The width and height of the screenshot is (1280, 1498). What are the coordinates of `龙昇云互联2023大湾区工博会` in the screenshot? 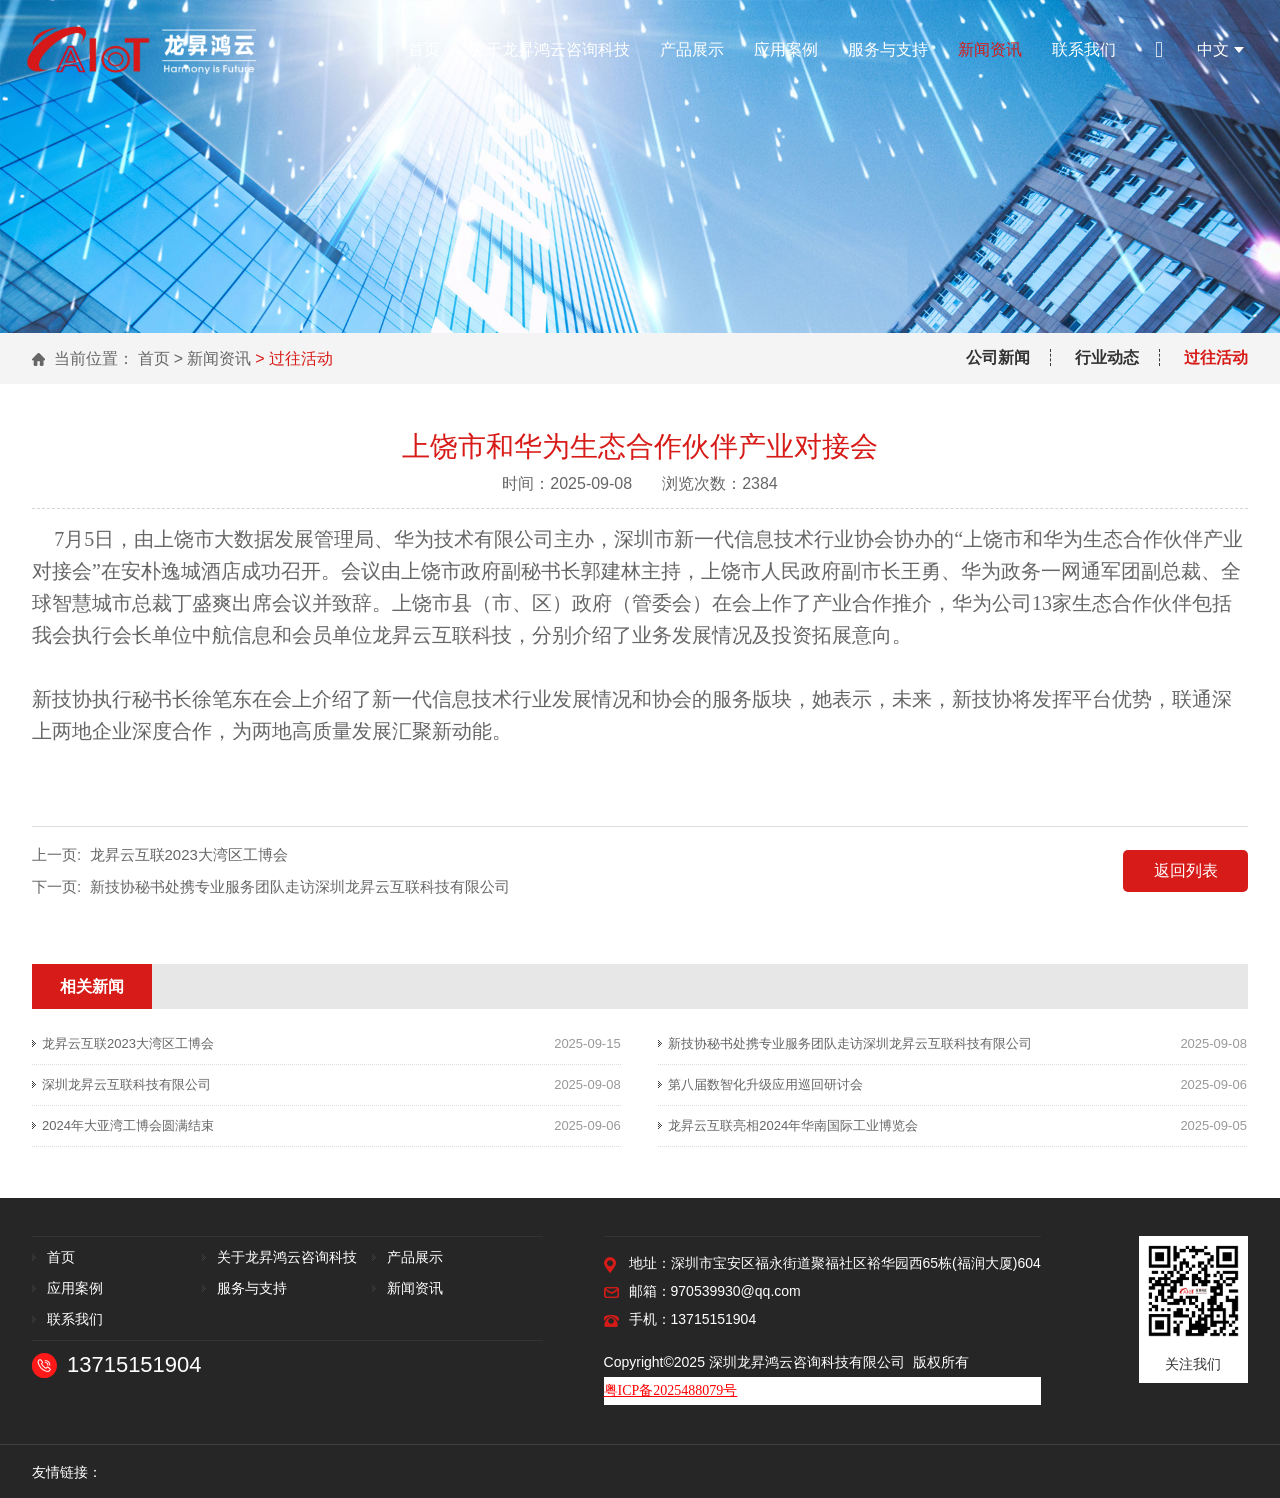 It's located at (189, 854).